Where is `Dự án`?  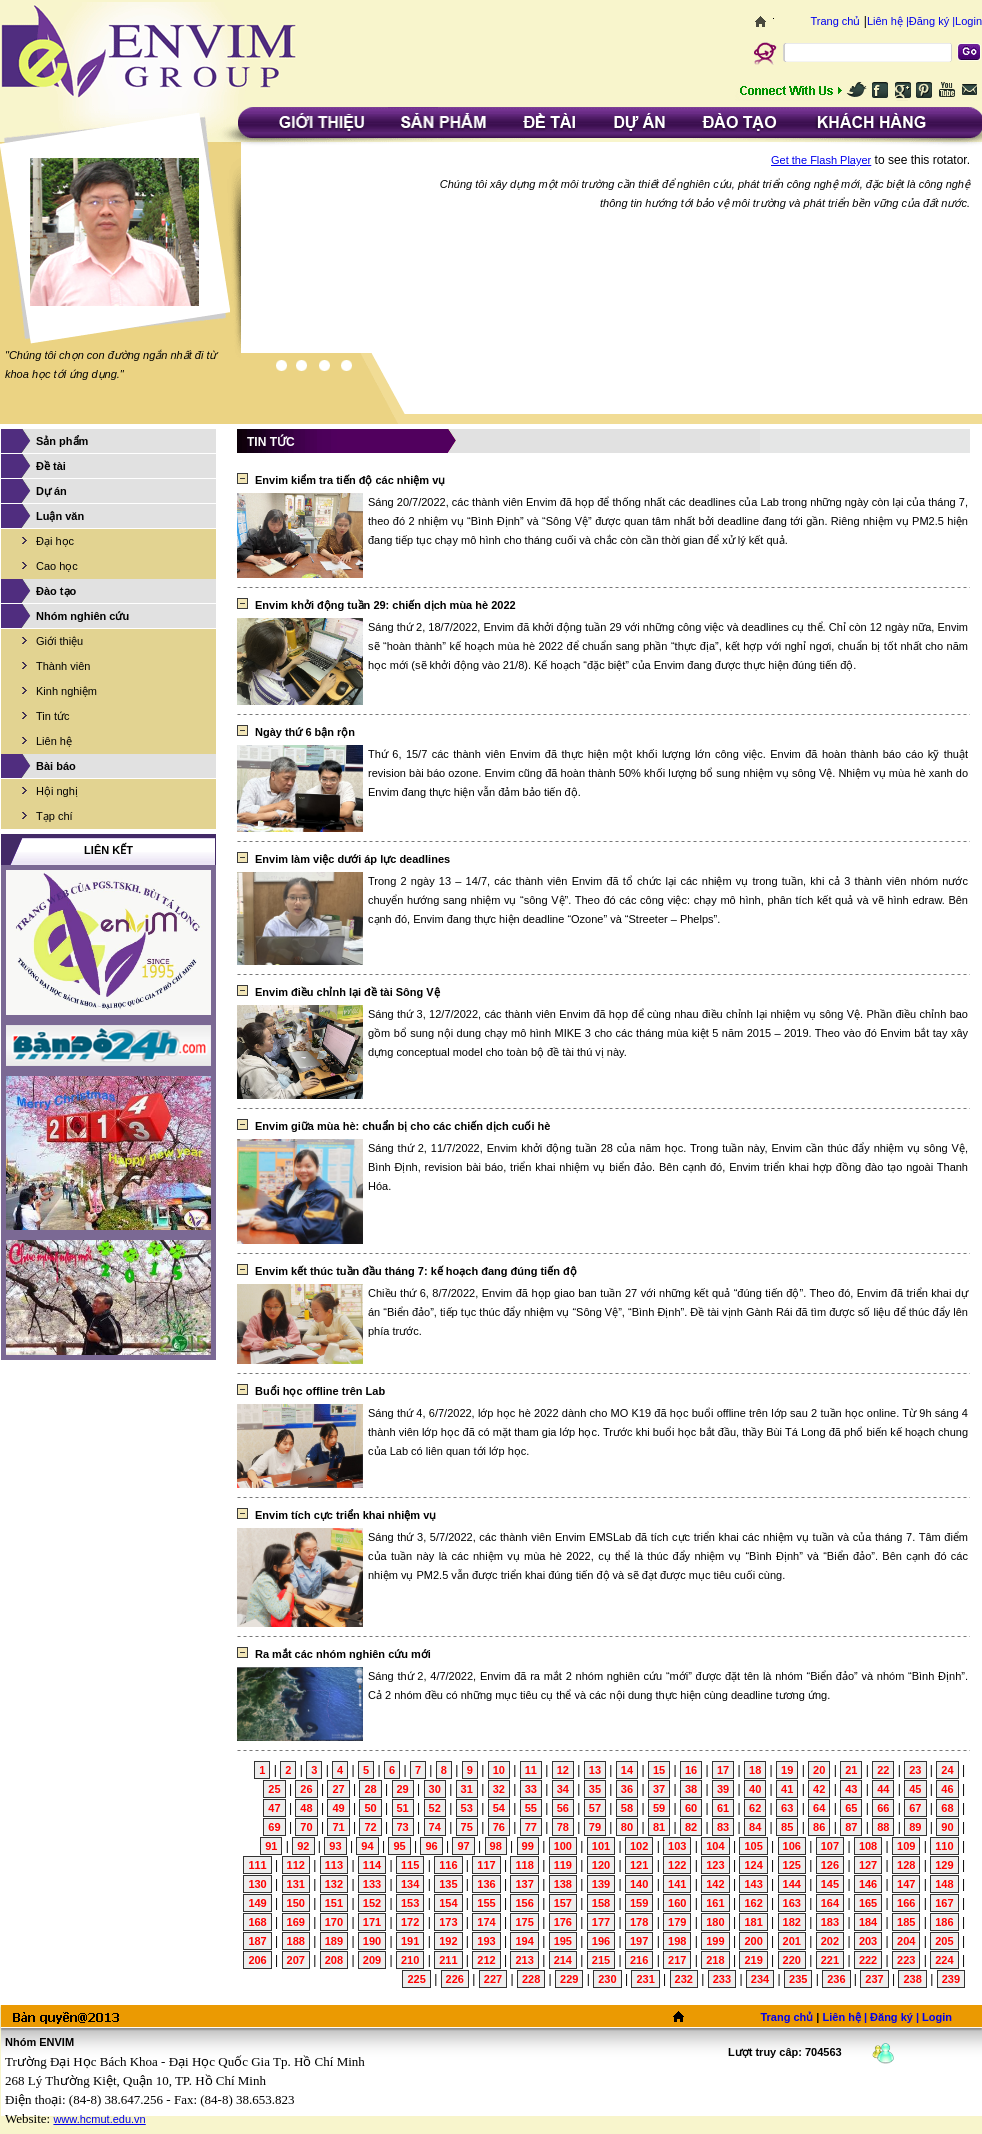 Dự án is located at coordinates (51, 491).